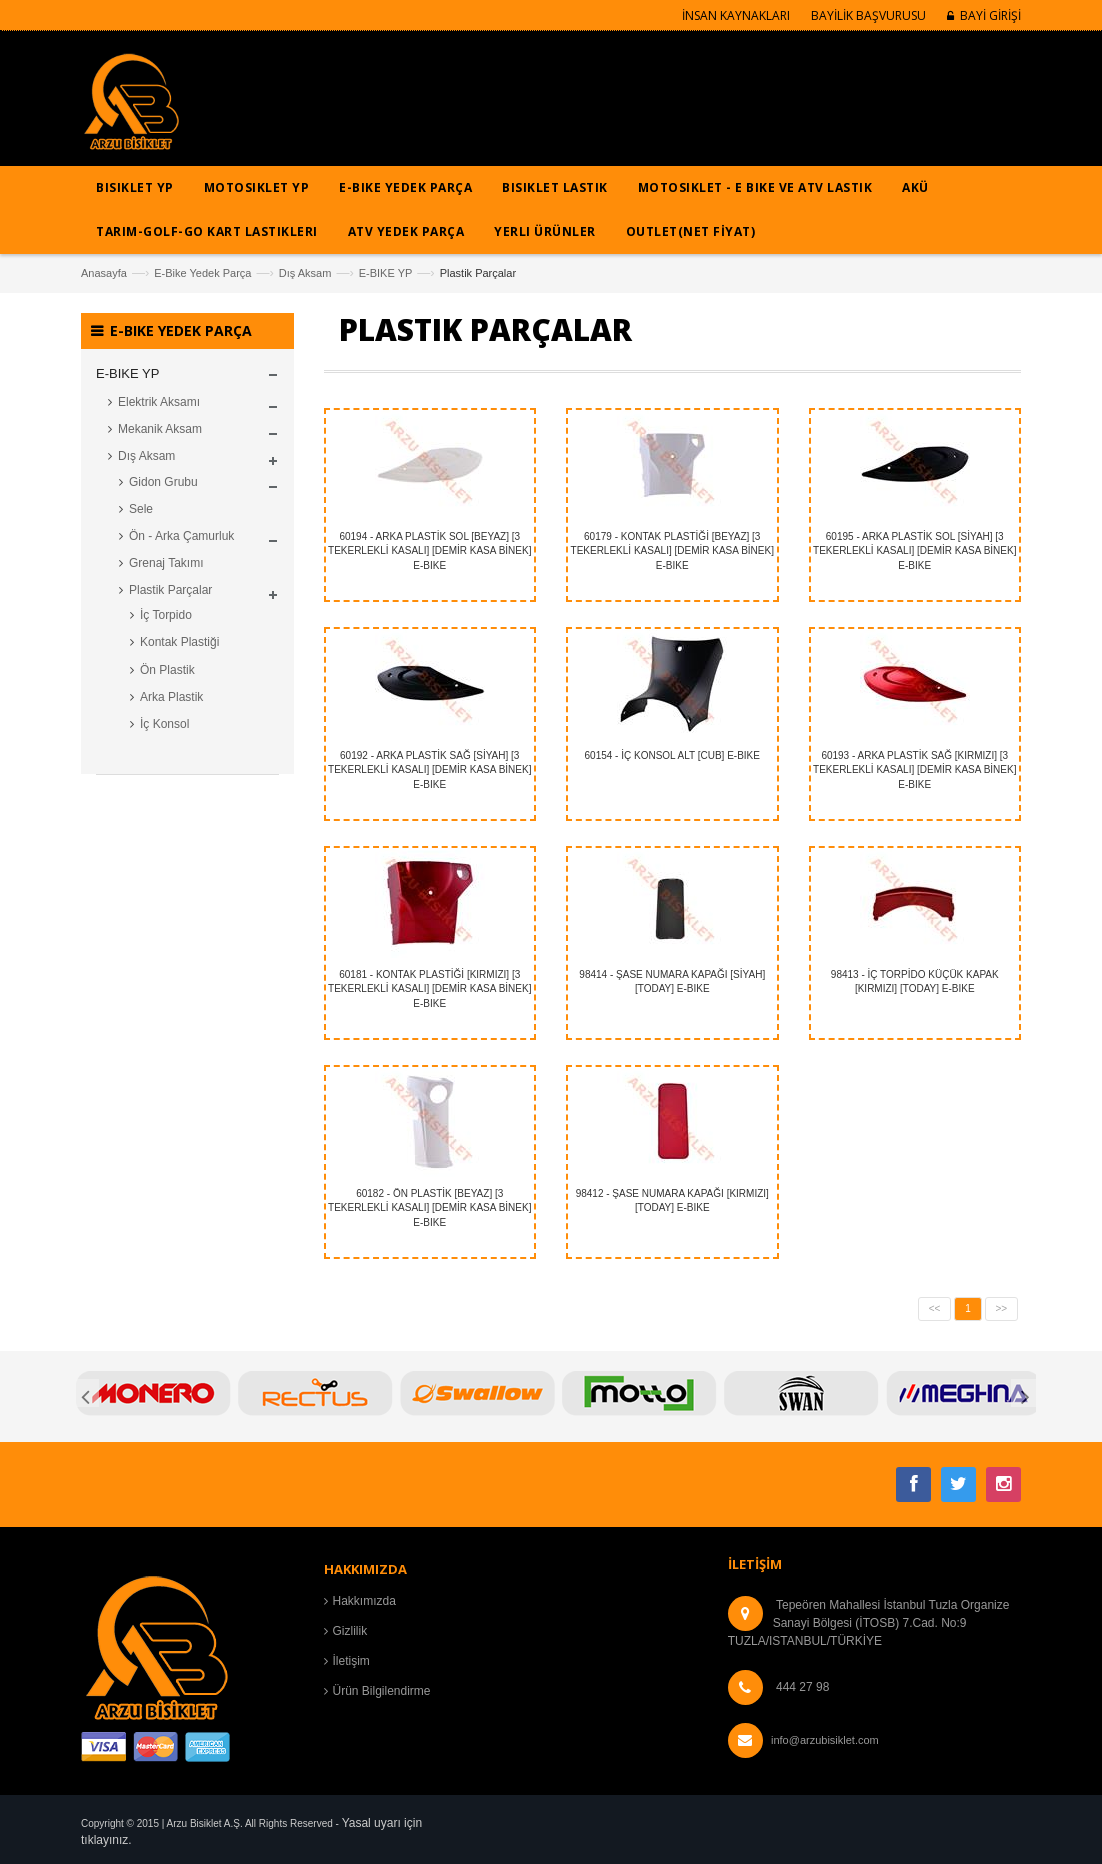 Image resolution: width=1102 pixels, height=1864 pixels. Describe the element at coordinates (160, 429) in the screenshot. I see `Mekanik Aksam` at that location.